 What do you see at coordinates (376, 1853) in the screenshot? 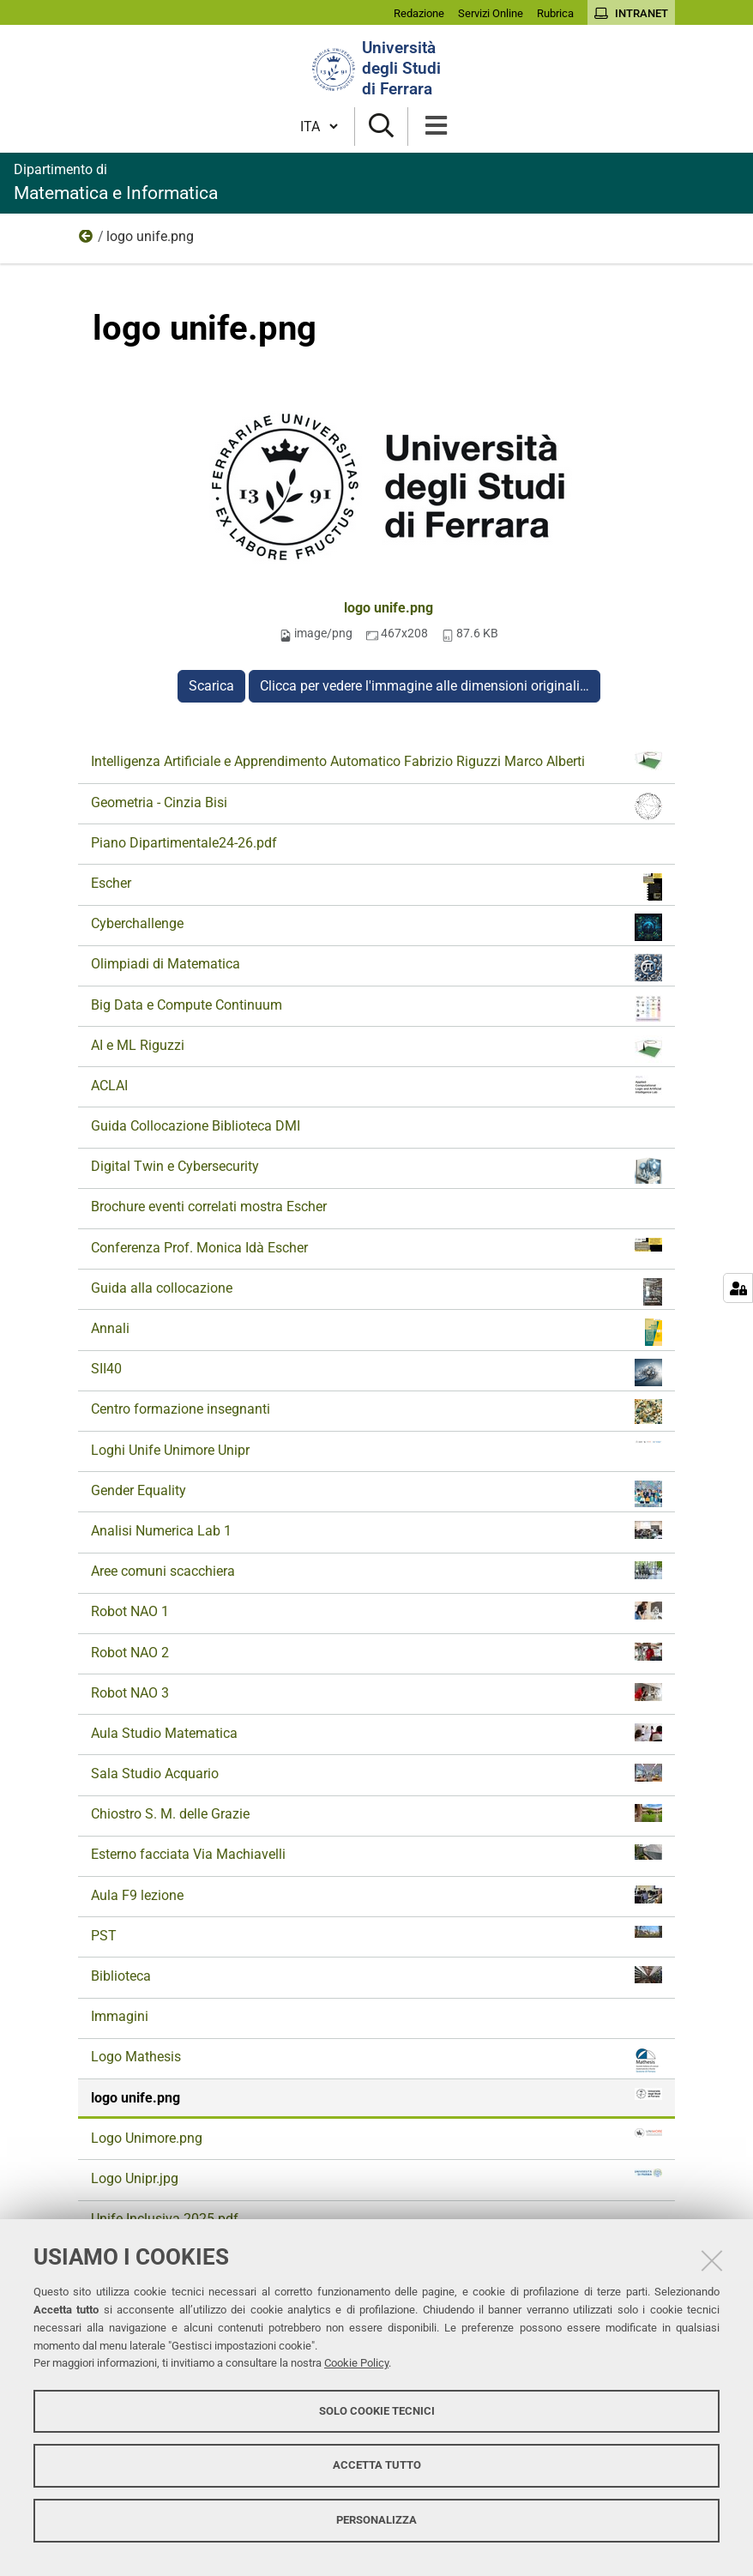
I see `Esterno facciata Via Machiavelli` at bounding box center [376, 1853].